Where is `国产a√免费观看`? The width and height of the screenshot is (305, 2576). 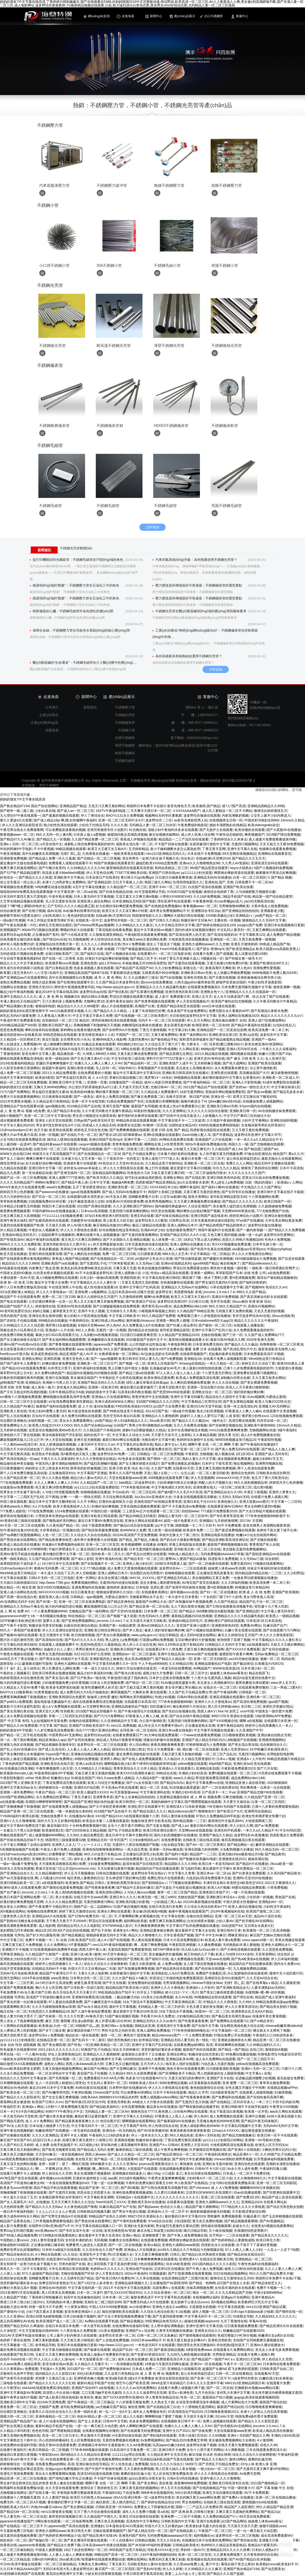 国产a√免费观看 is located at coordinates (266, 1825).